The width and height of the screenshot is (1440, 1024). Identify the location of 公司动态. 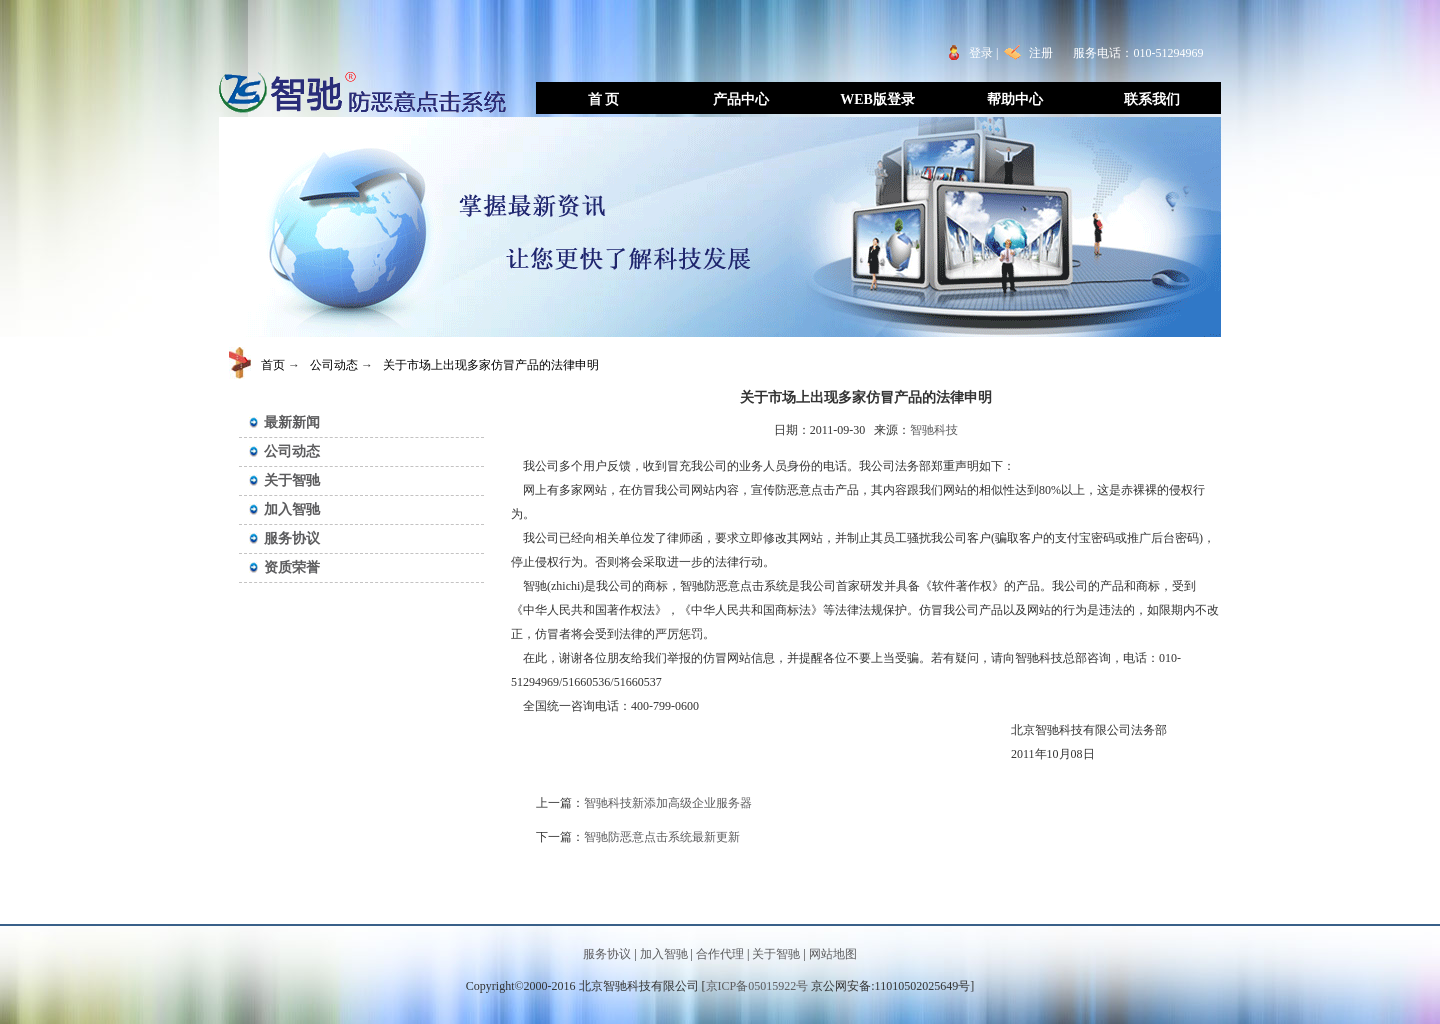
(334, 365).